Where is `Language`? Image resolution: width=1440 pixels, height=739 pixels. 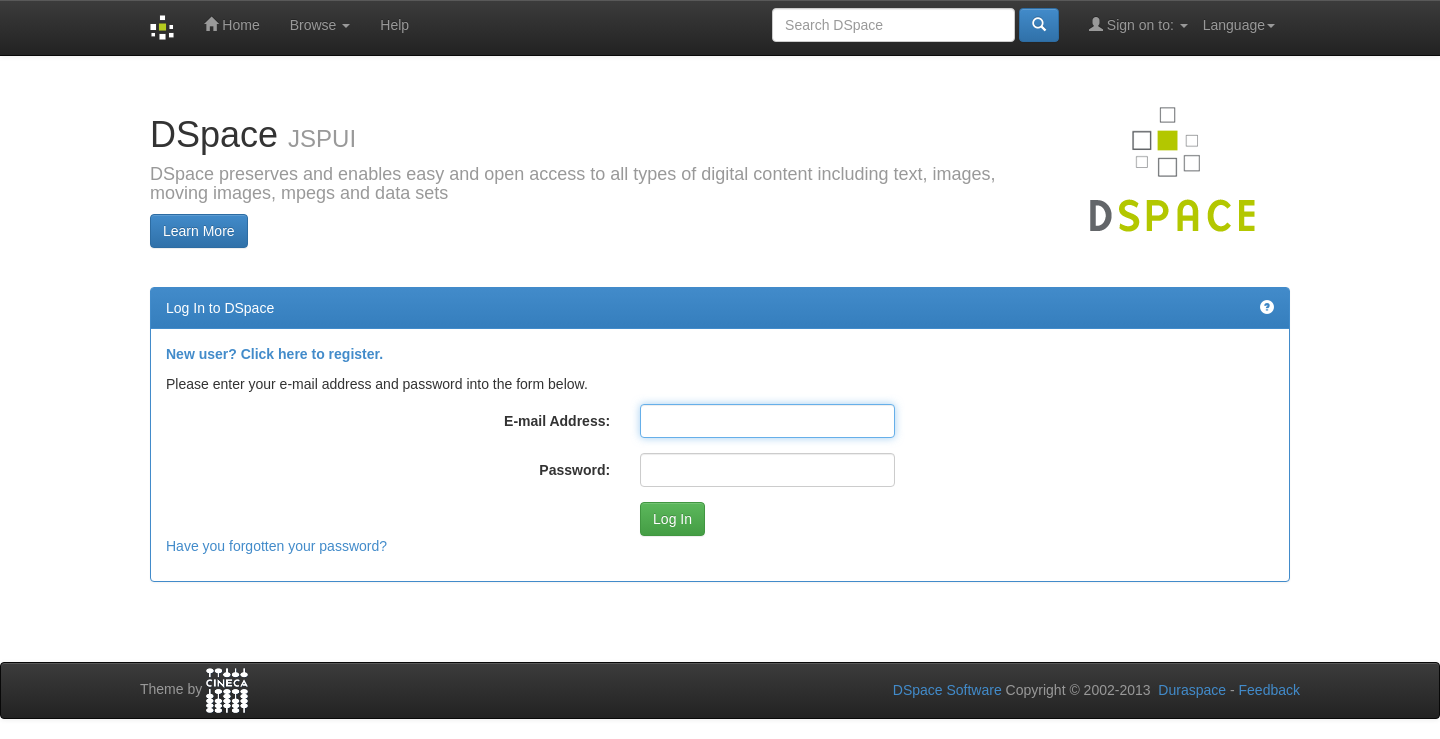
Language is located at coordinates (1239, 25).